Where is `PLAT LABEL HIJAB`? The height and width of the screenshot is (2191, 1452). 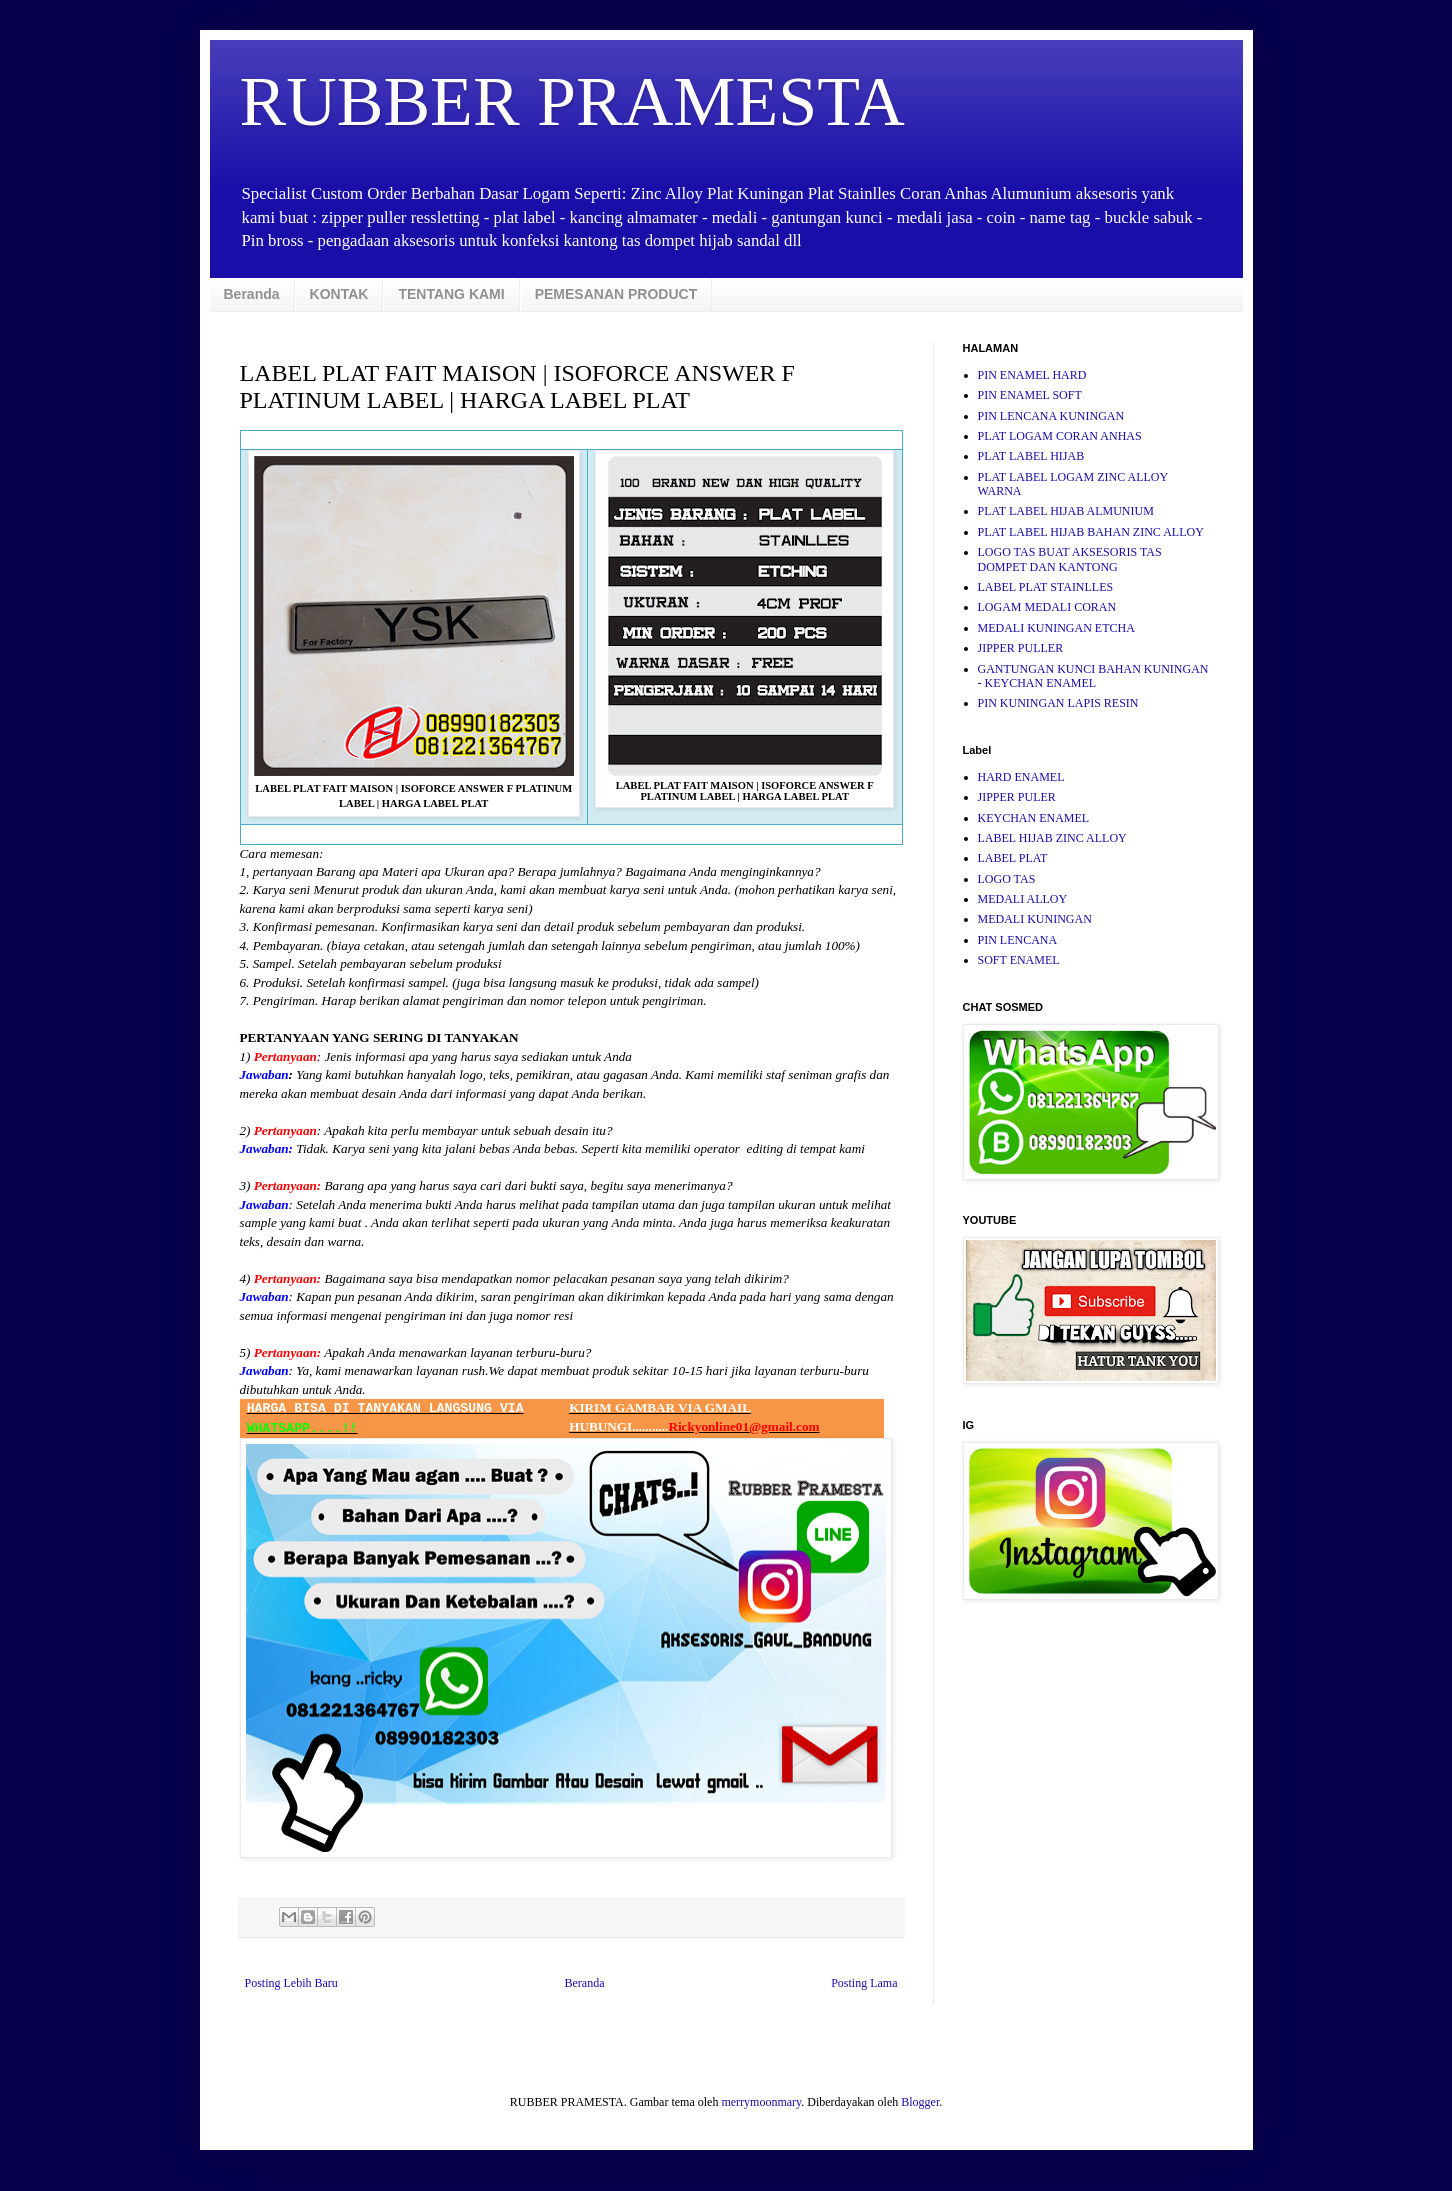
PLAT LABEL HIJAB is located at coordinates (1031, 456).